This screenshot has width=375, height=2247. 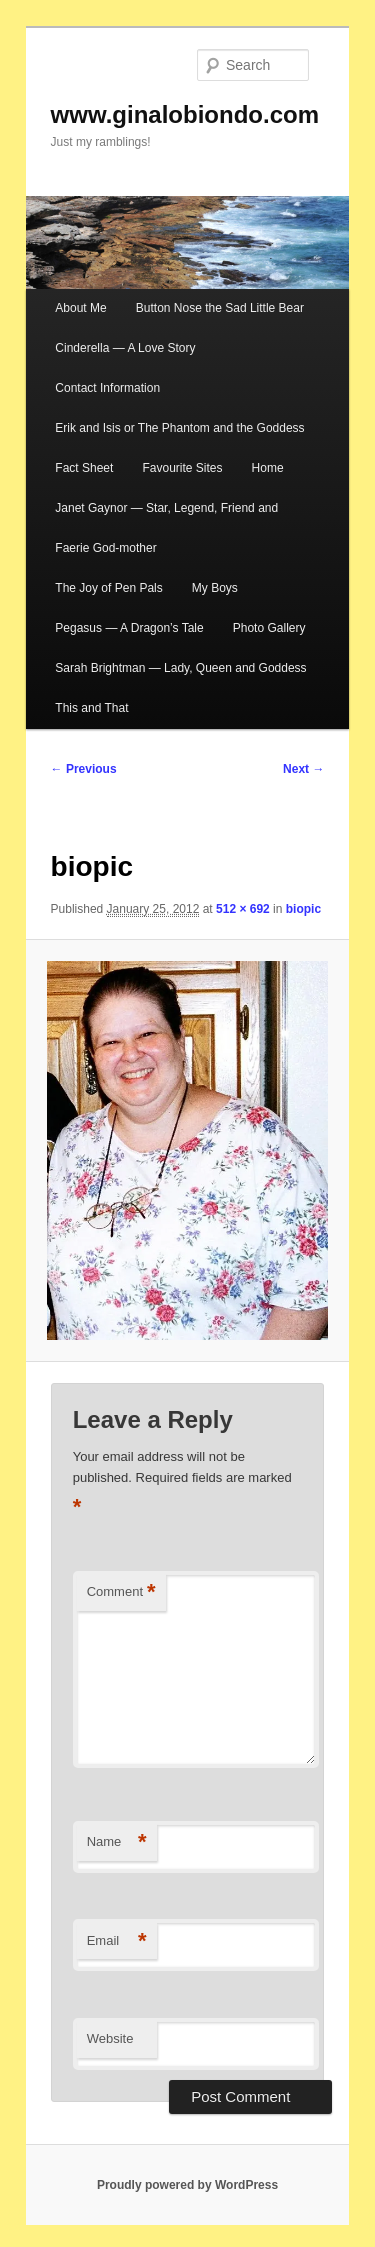 What do you see at coordinates (117, 1941) in the screenshot?
I see `Email` at bounding box center [117, 1941].